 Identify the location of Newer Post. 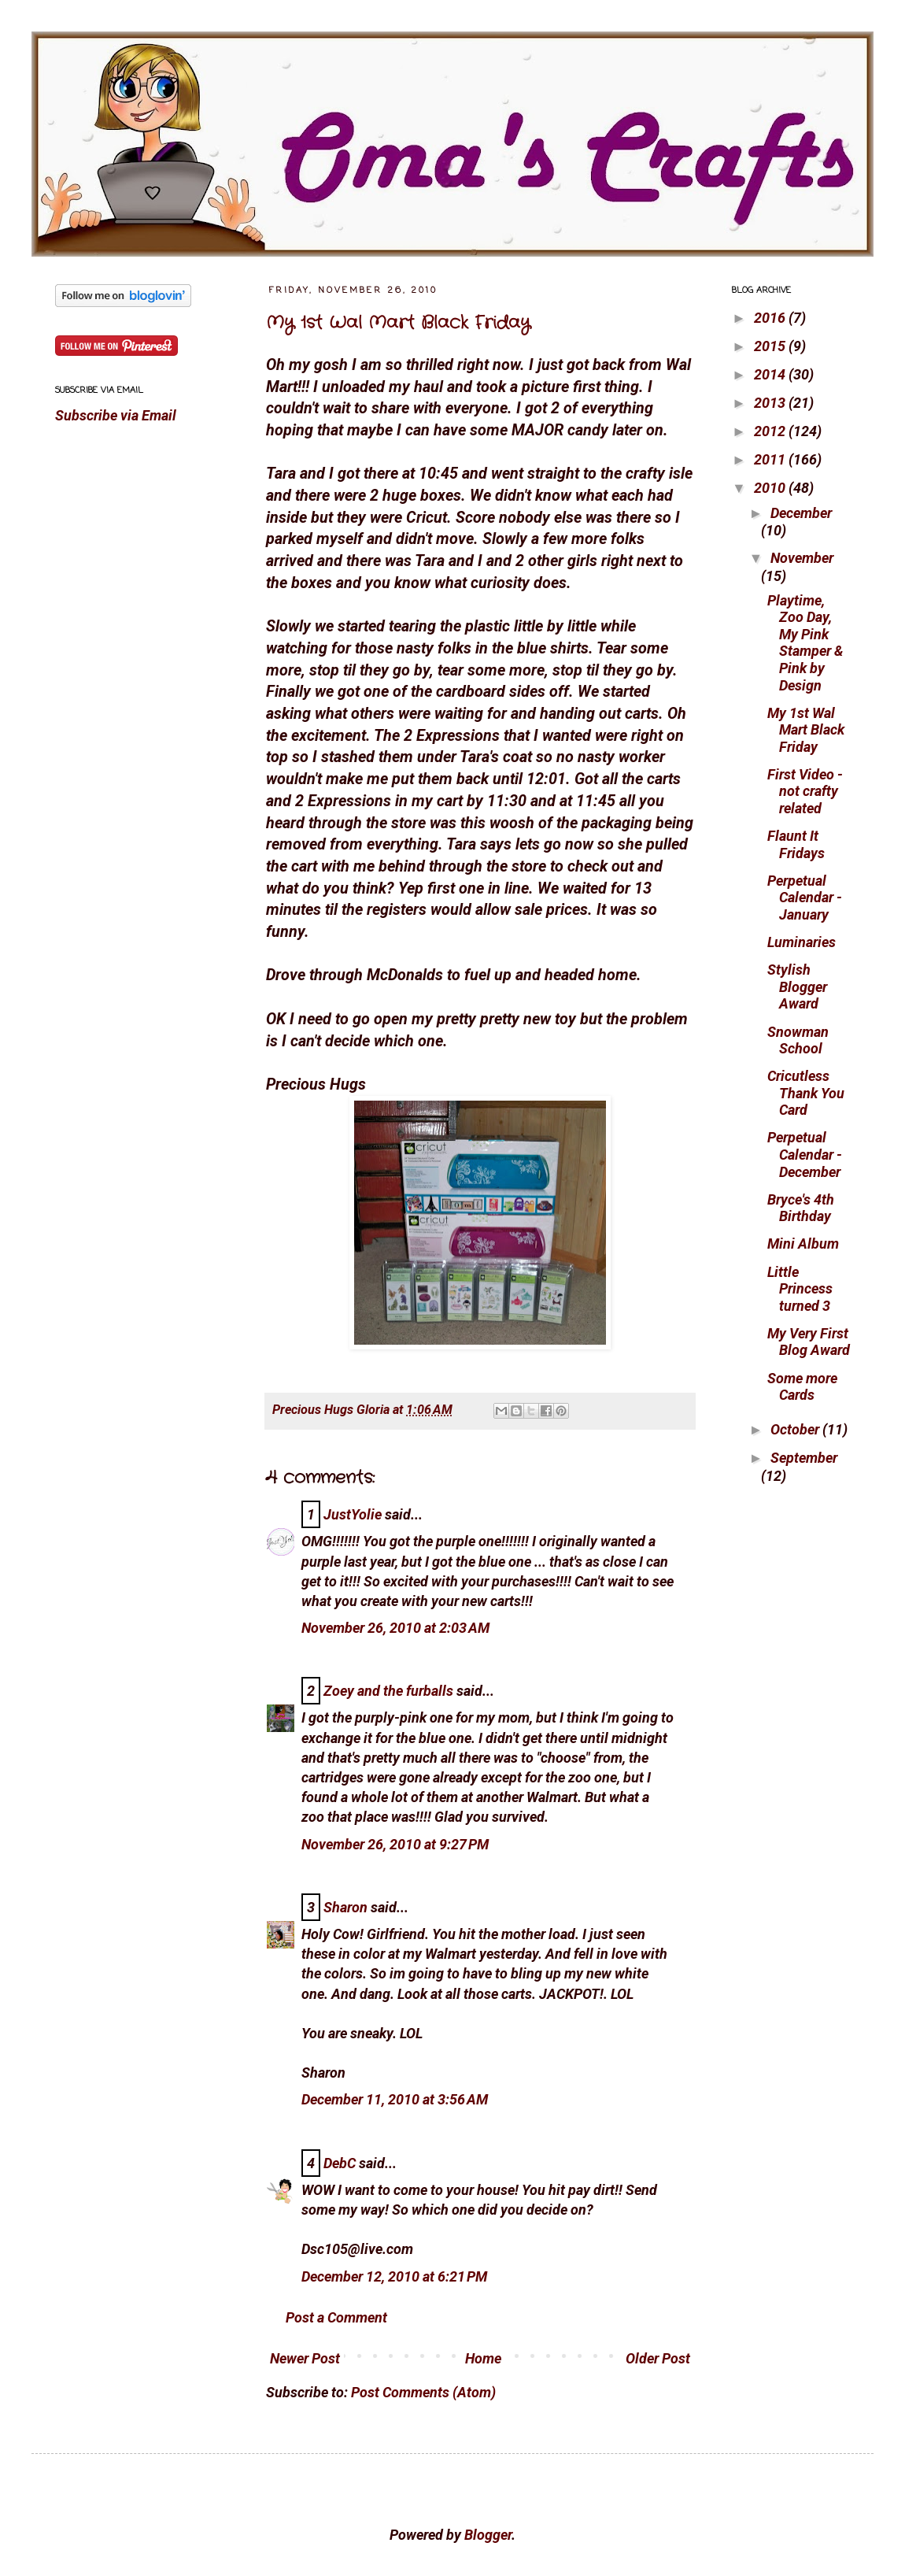
(305, 2358).